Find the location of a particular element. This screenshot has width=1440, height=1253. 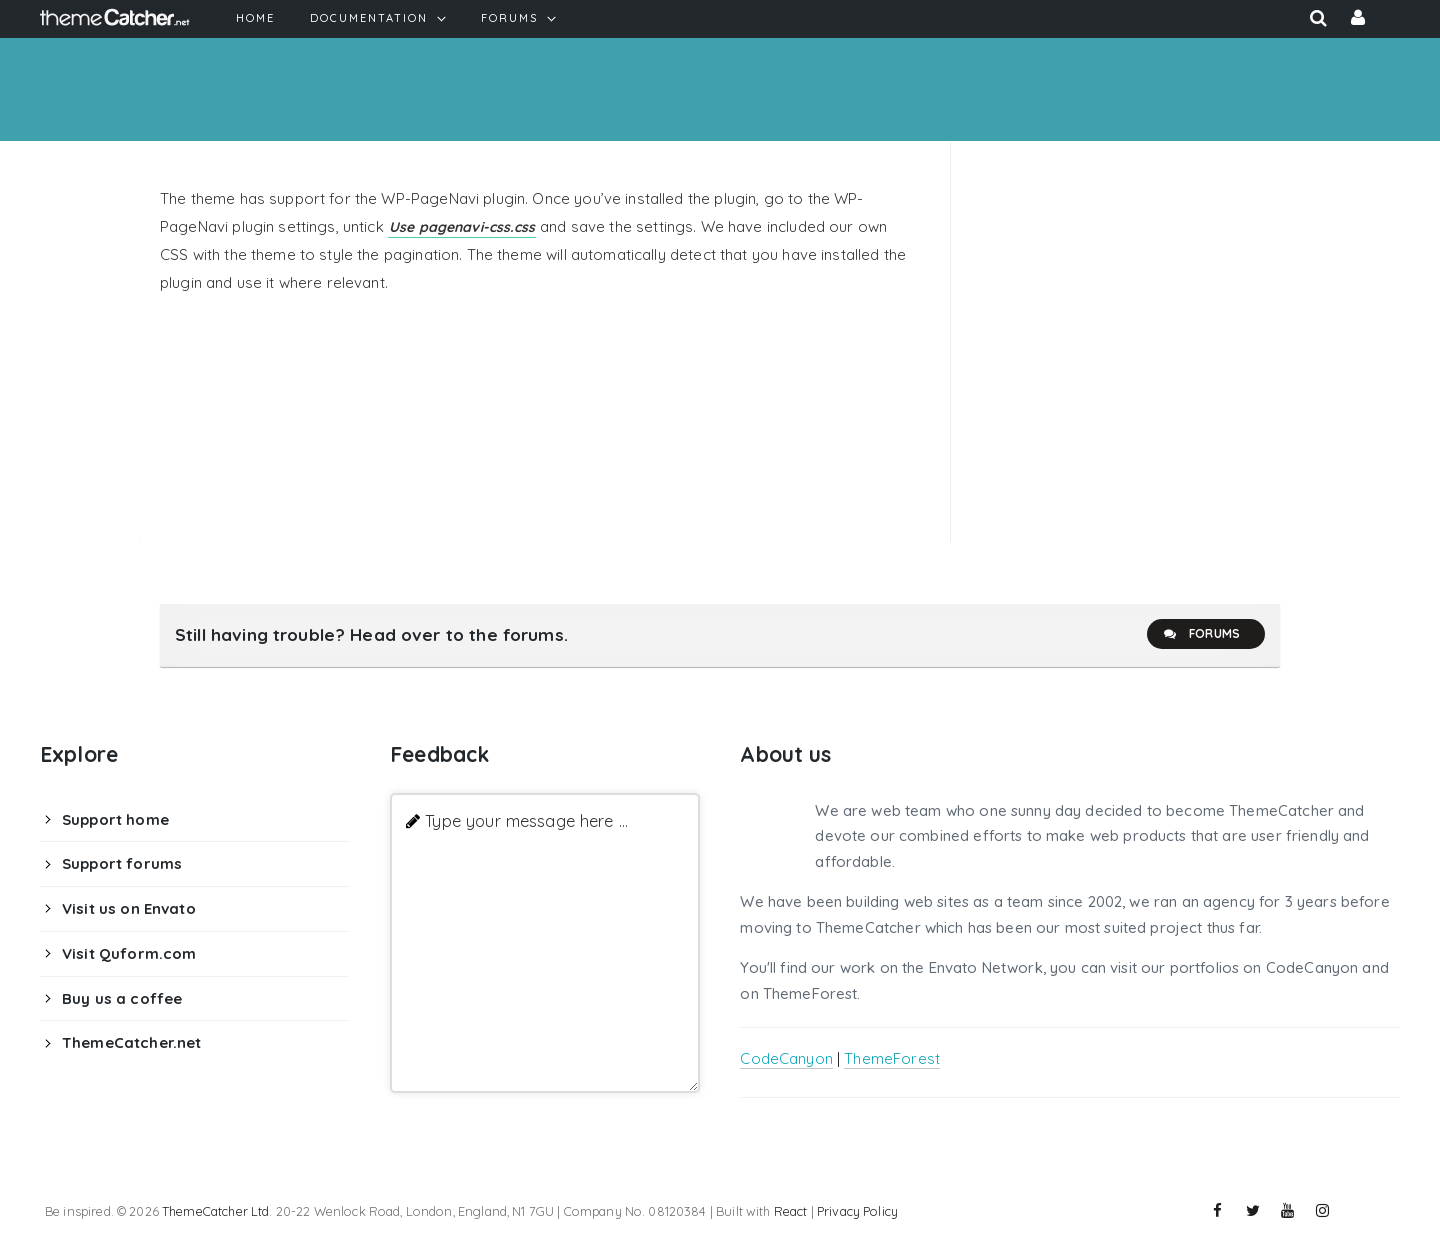

ThemeCatcher.net is located at coordinates (131, 1042).